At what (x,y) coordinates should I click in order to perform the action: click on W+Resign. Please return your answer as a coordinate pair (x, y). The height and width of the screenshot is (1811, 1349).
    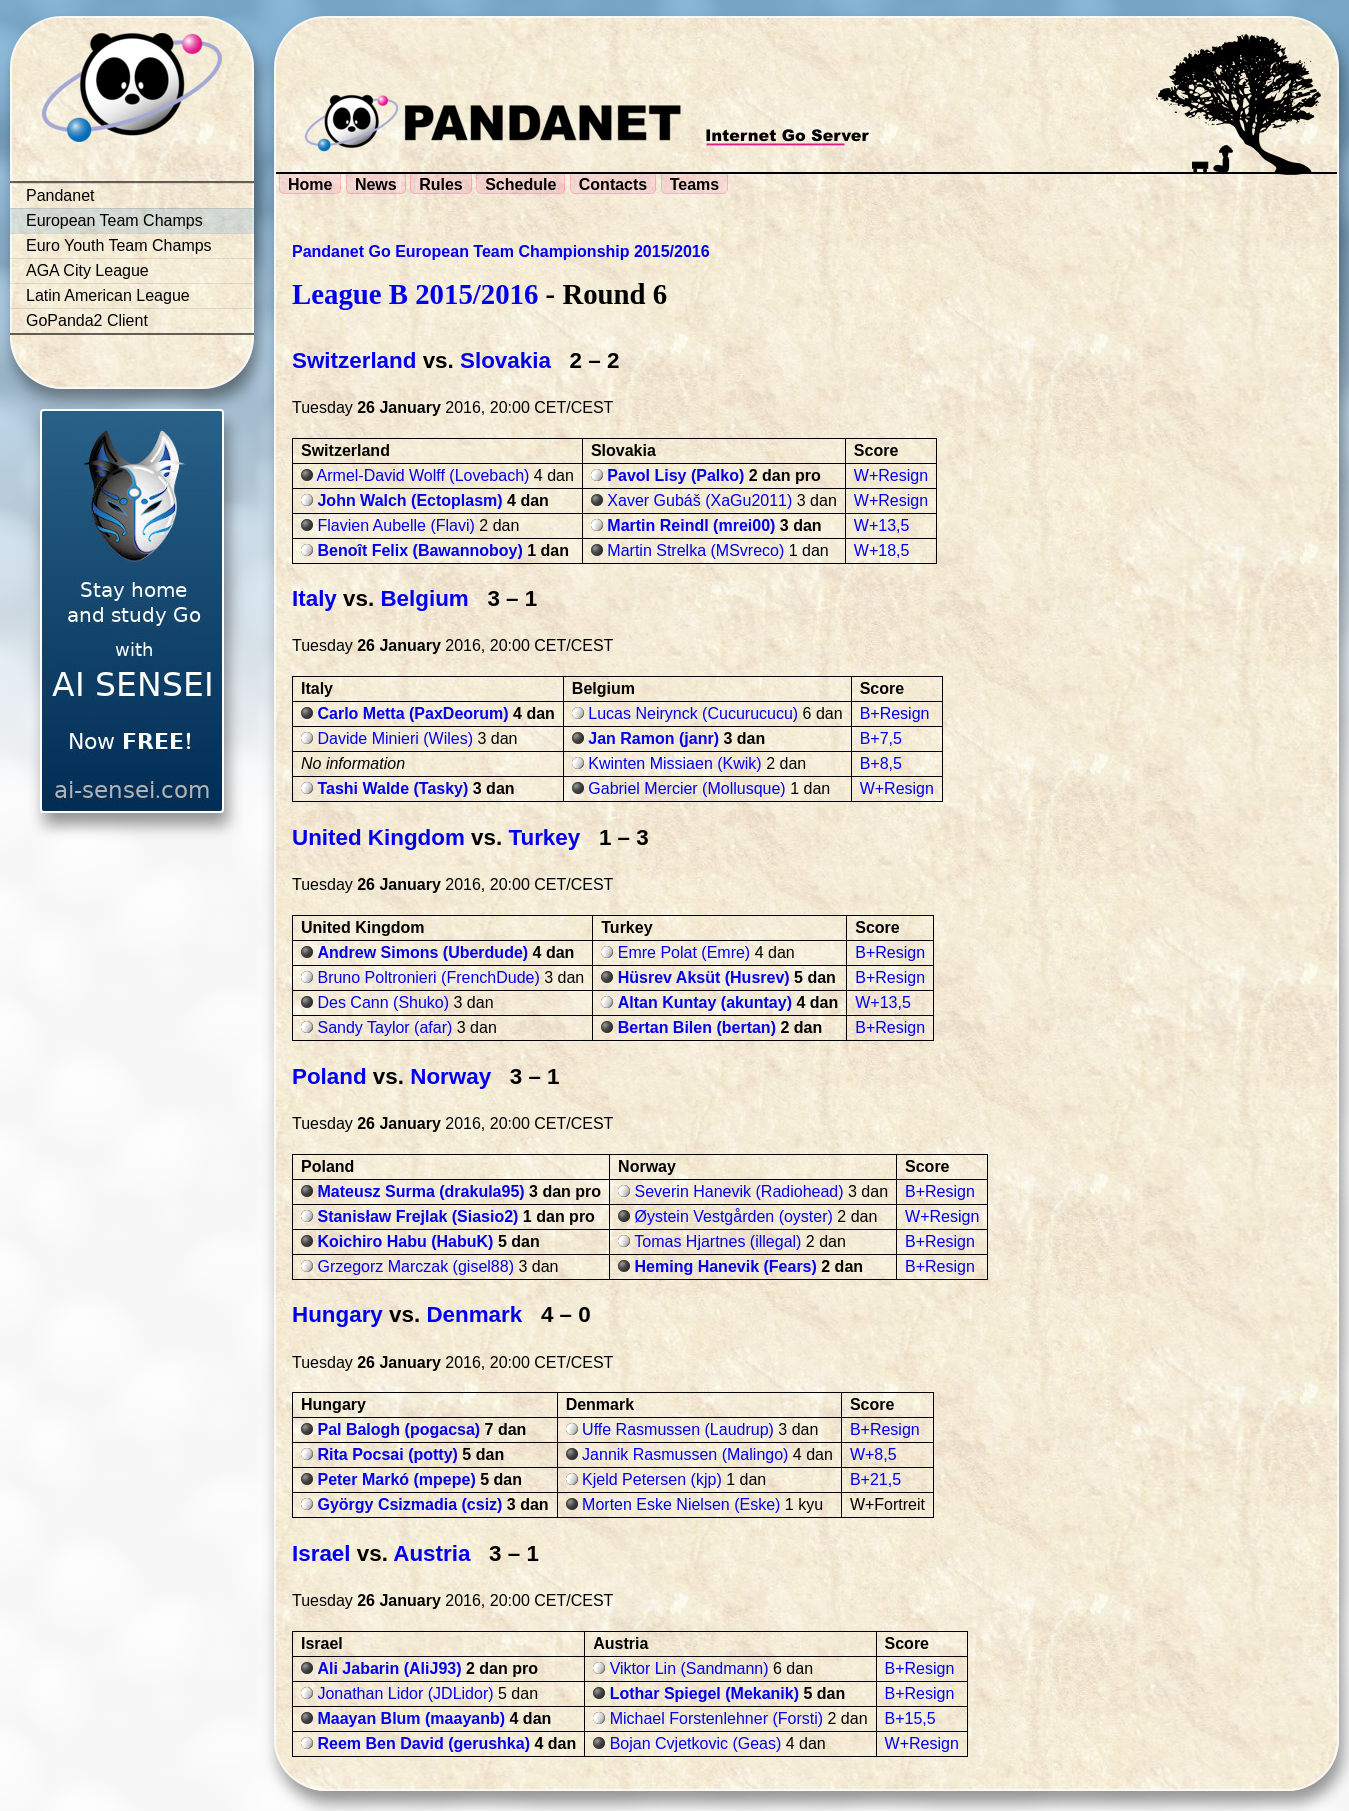
    Looking at the image, I should click on (891, 475).